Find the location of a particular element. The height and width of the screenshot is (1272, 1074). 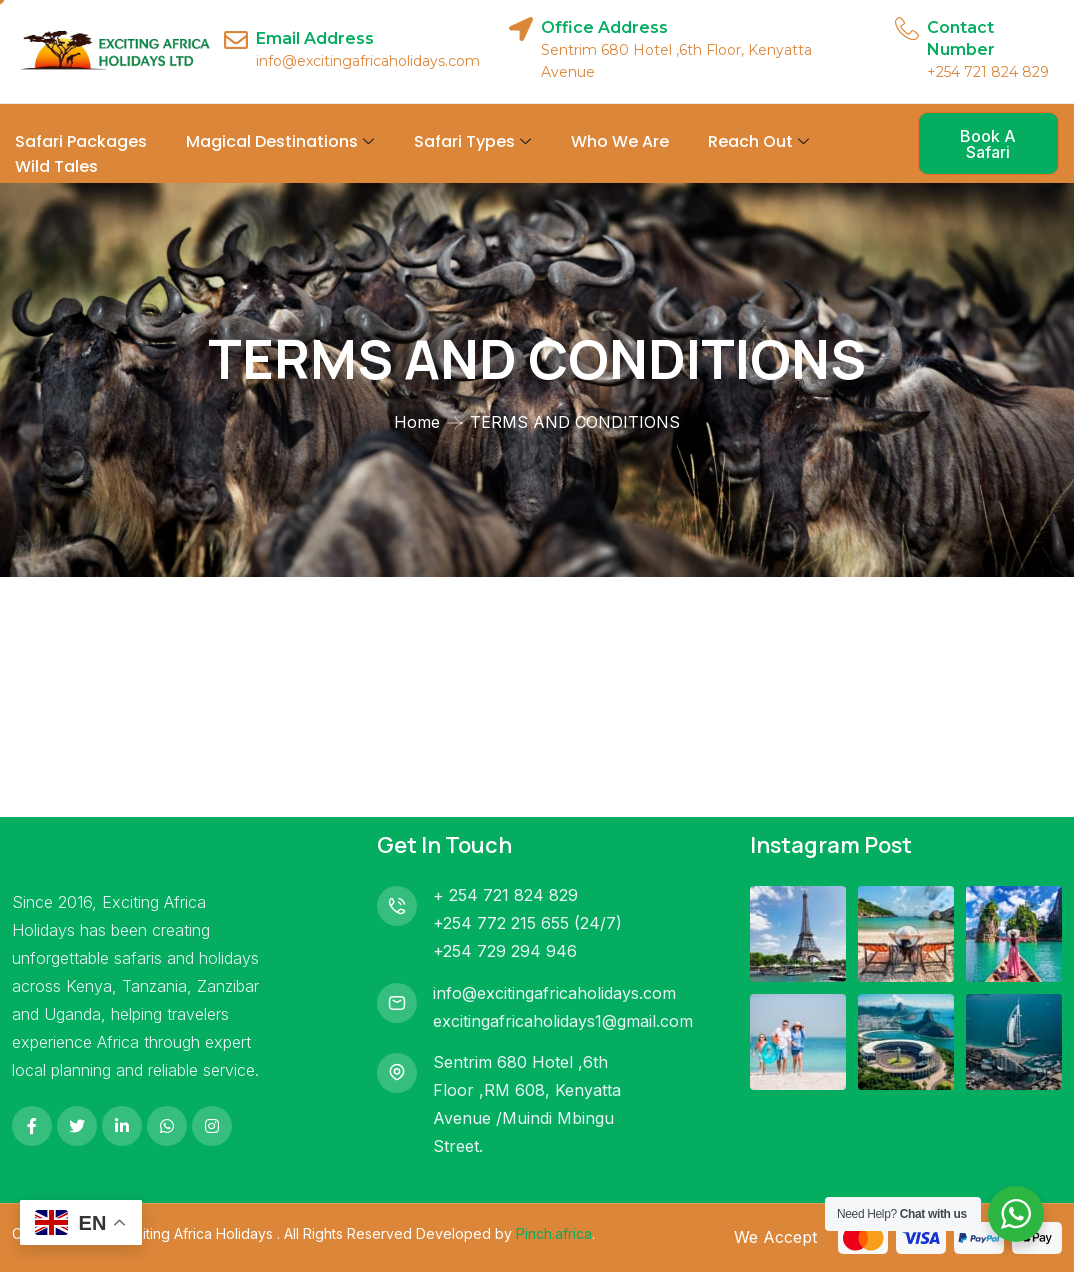

+254 729 294 946 is located at coordinates (505, 951).